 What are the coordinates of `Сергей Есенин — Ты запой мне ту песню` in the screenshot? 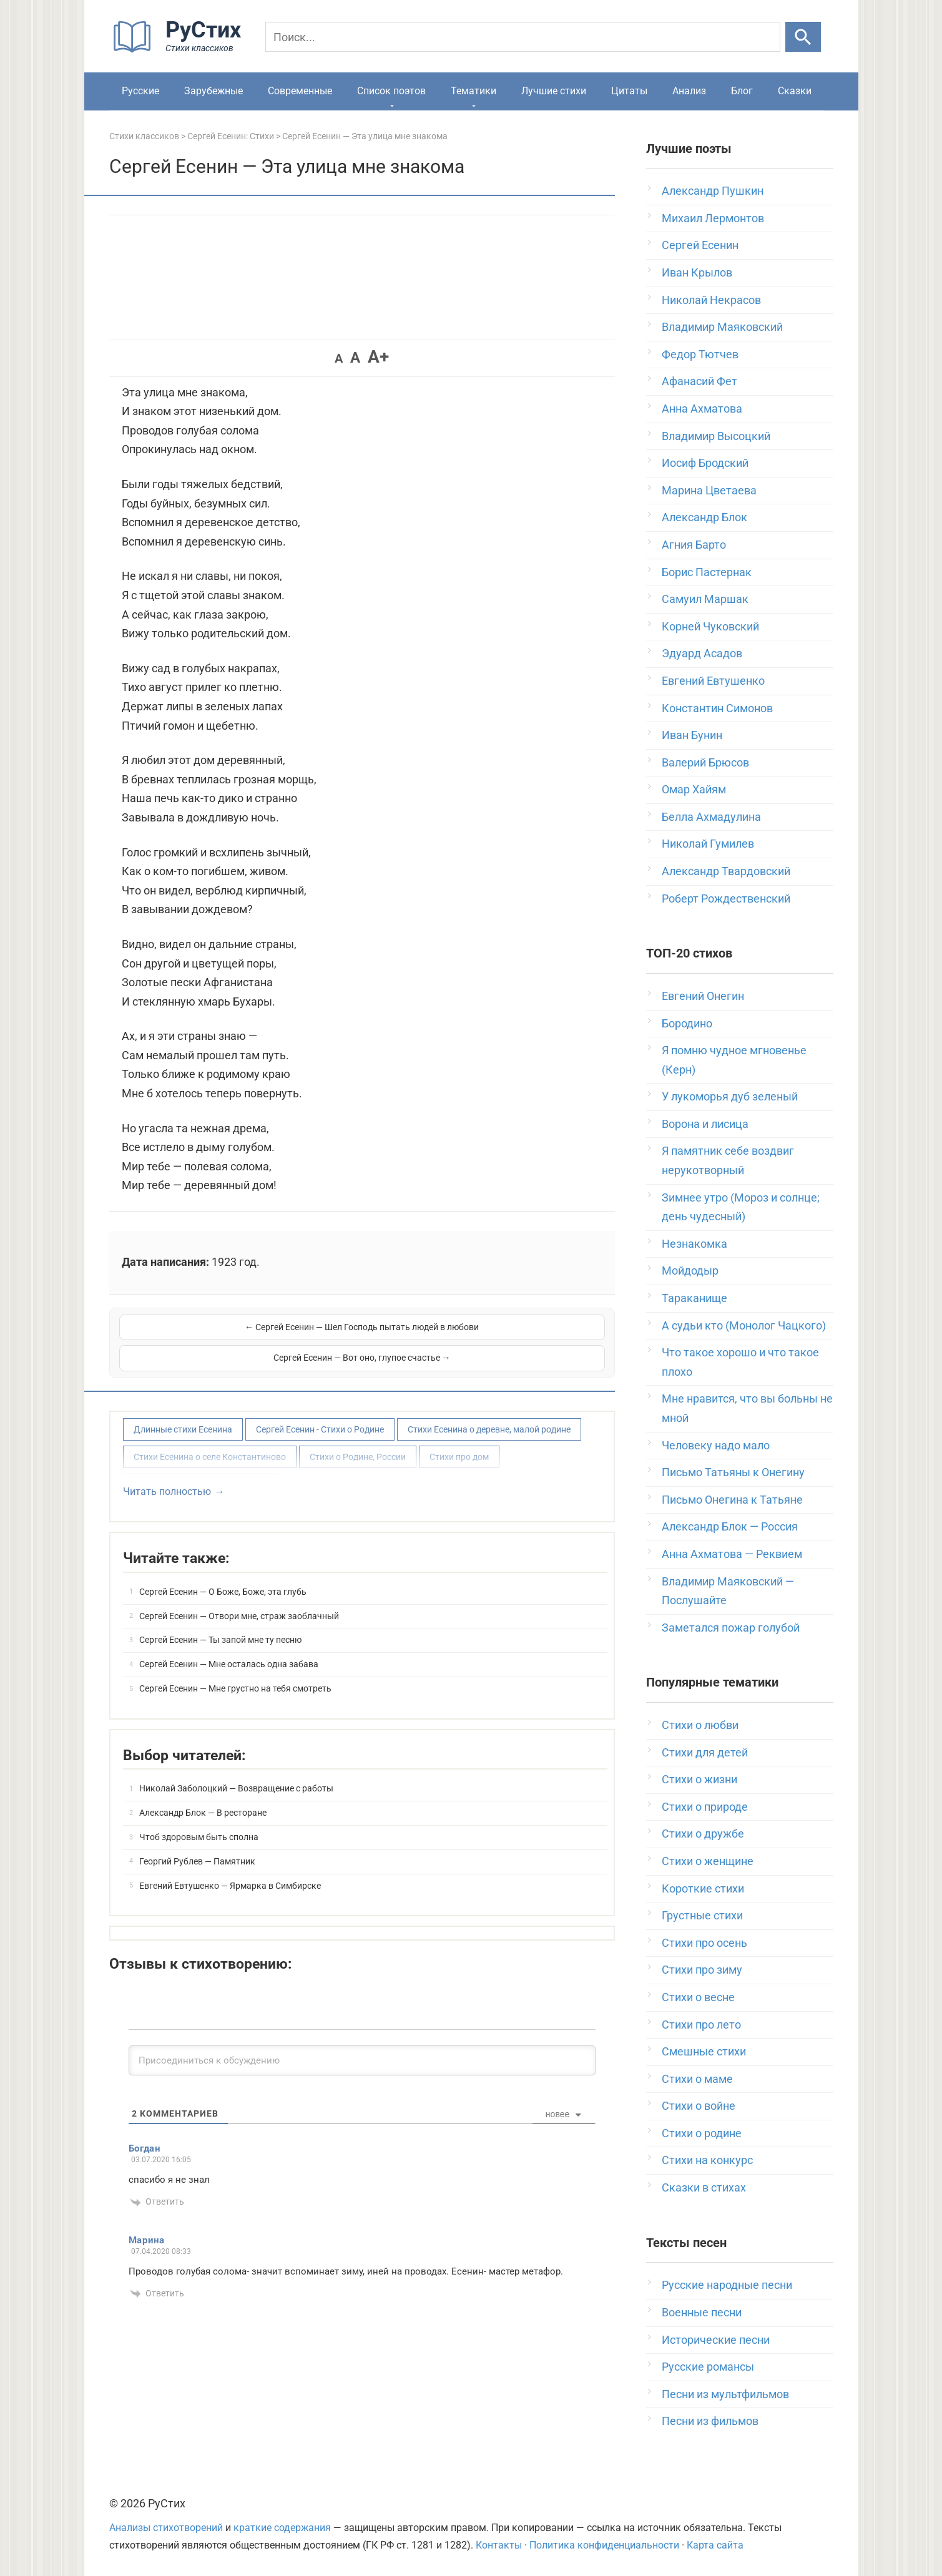 It's located at (220, 1623).